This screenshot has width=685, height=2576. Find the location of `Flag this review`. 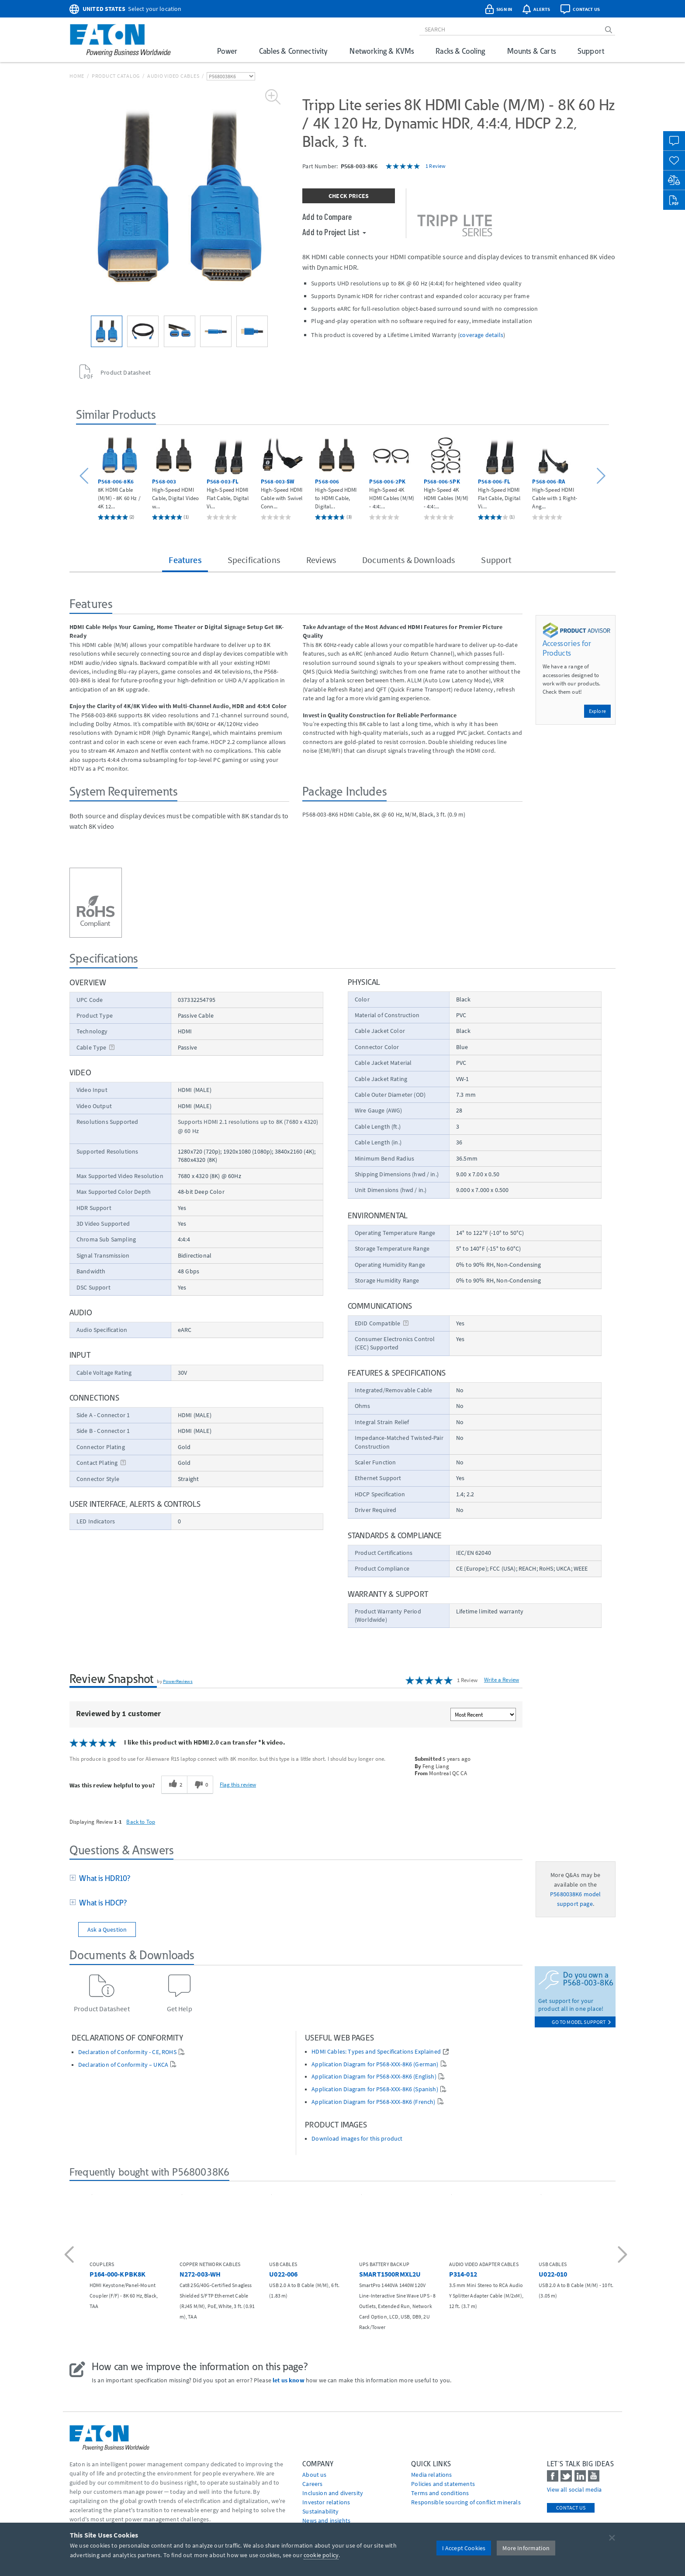

Flag this review is located at coordinates (238, 1784).